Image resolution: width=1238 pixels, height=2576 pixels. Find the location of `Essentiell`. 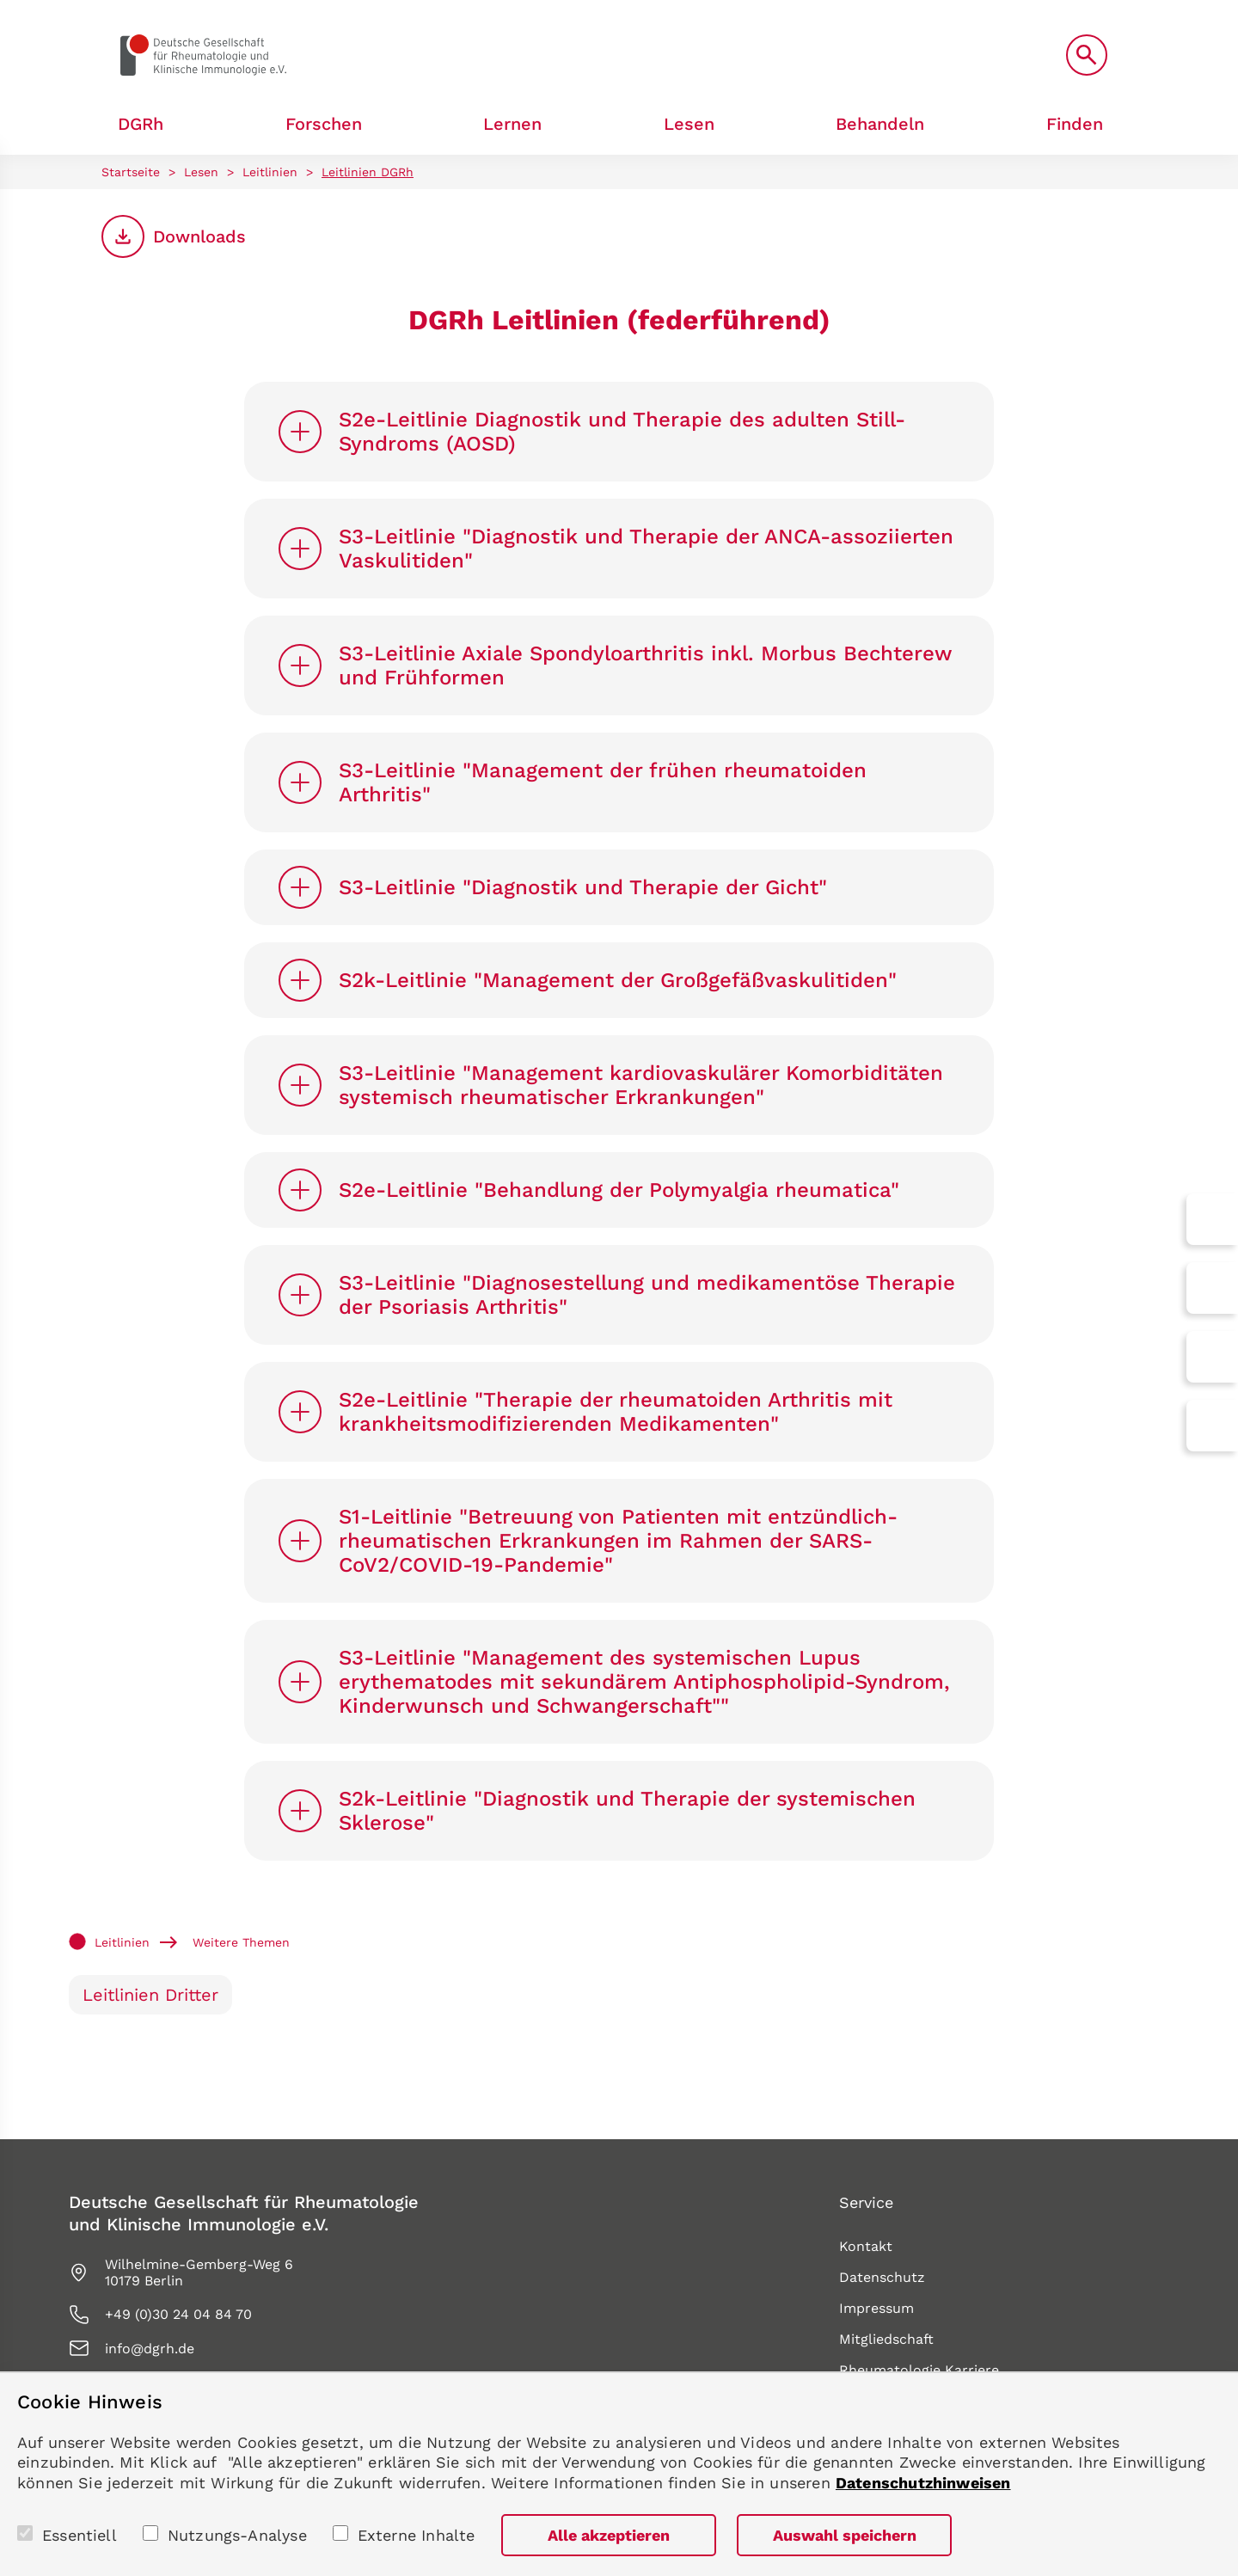

Essentiell is located at coordinates (79, 2535).